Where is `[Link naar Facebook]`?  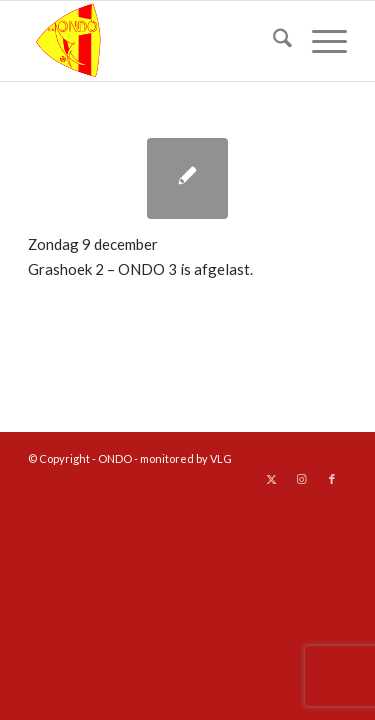 [Link naar Facebook] is located at coordinates (332, 479).